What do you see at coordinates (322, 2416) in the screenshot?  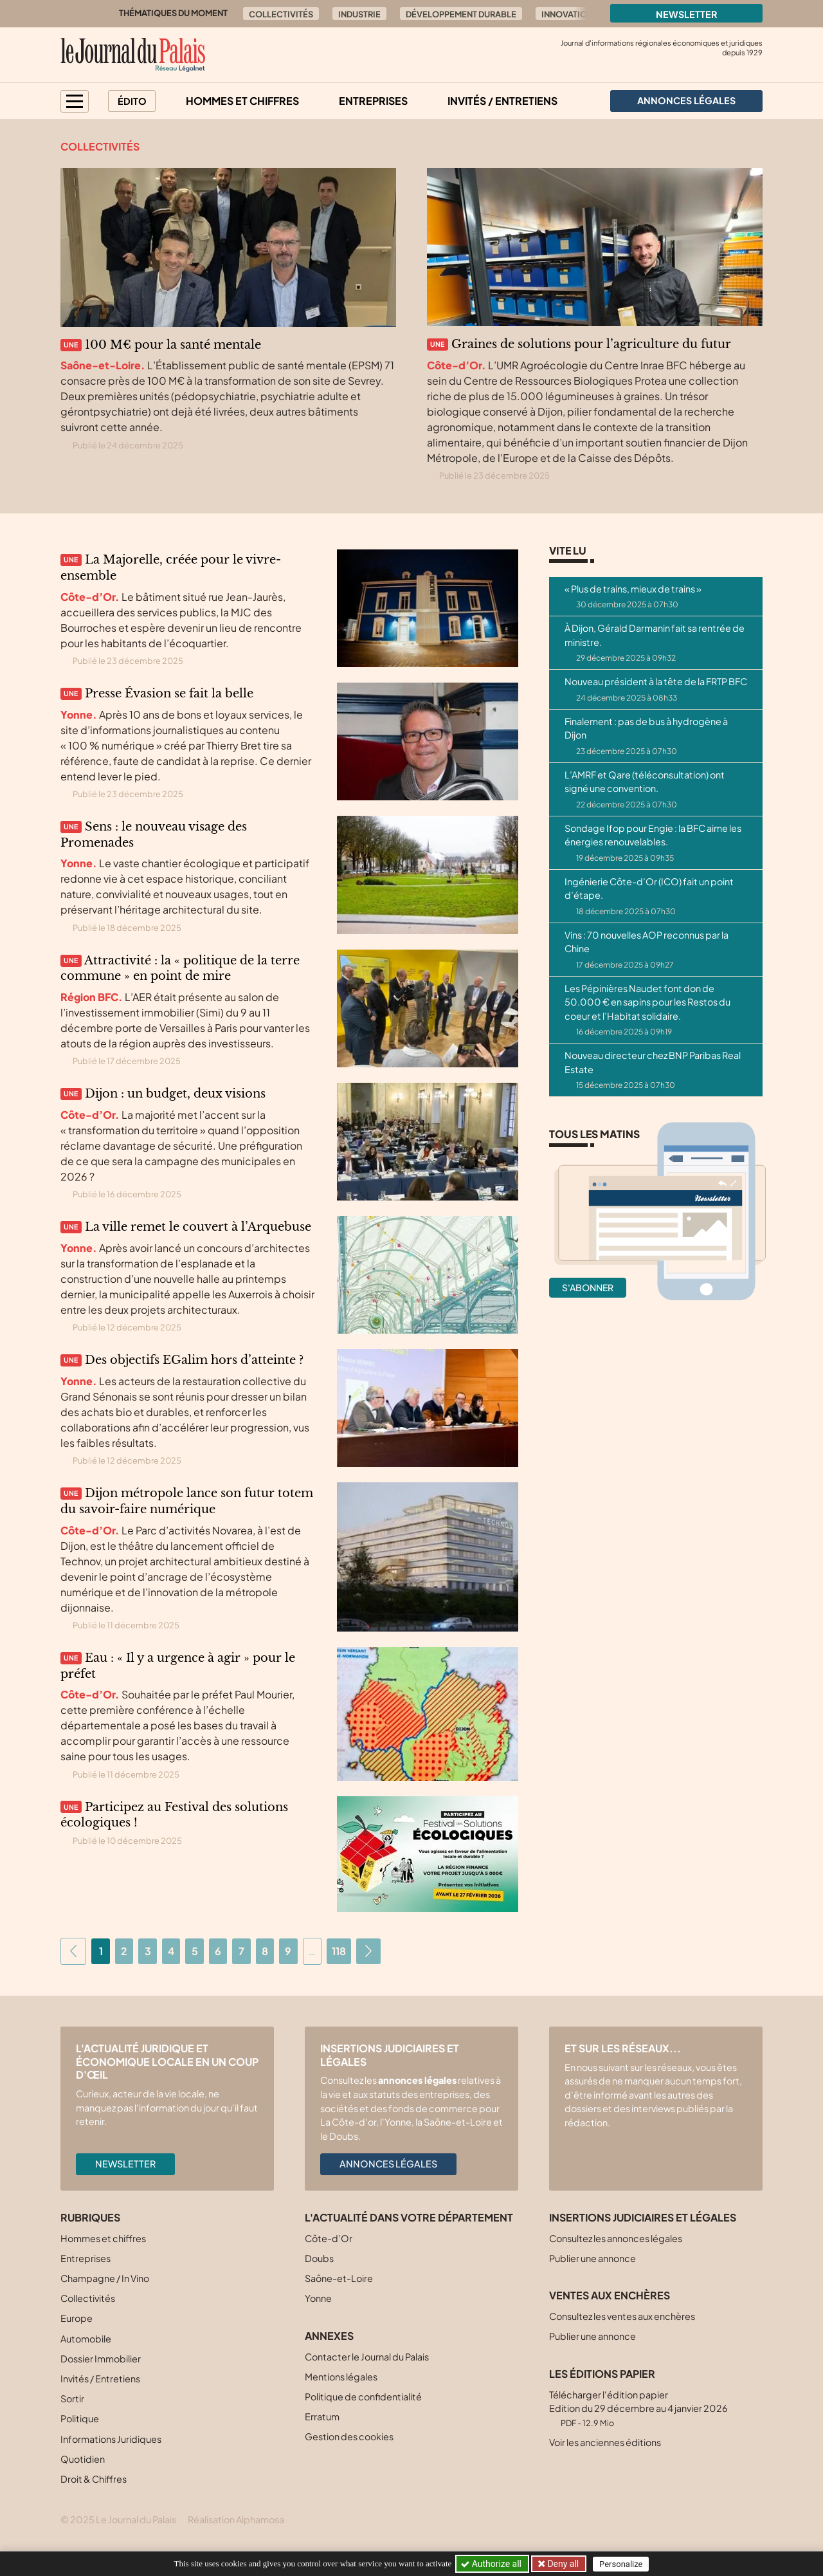 I see `Erratum` at bounding box center [322, 2416].